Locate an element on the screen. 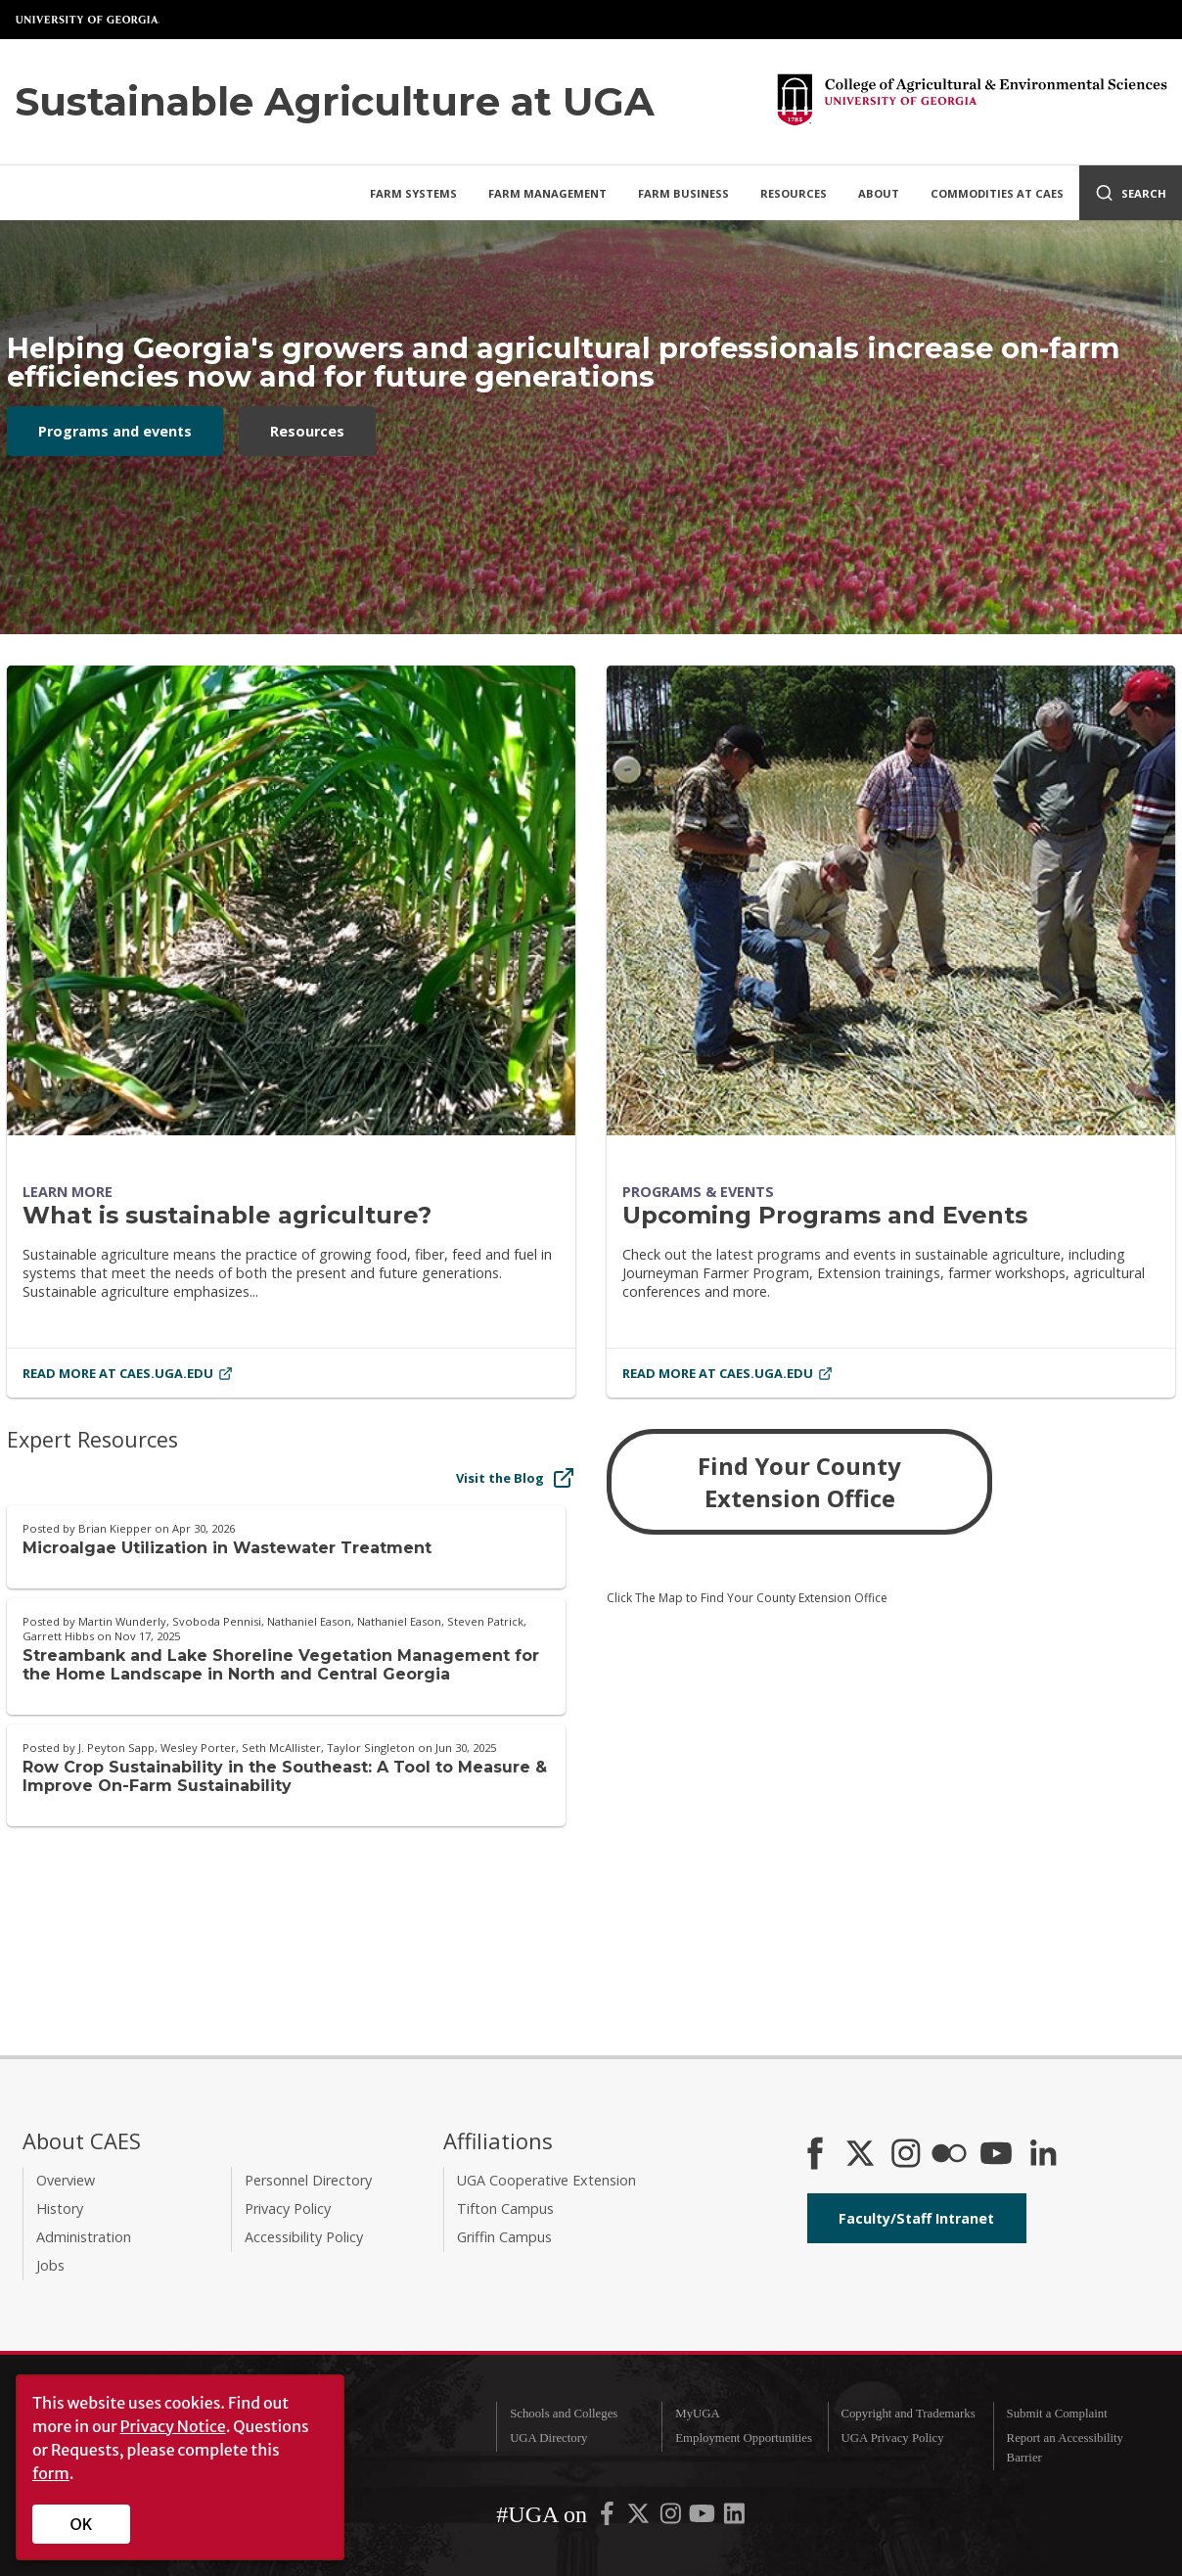 The height and width of the screenshot is (2576, 1182). UGA Directory is located at coordinates (548, 2438).